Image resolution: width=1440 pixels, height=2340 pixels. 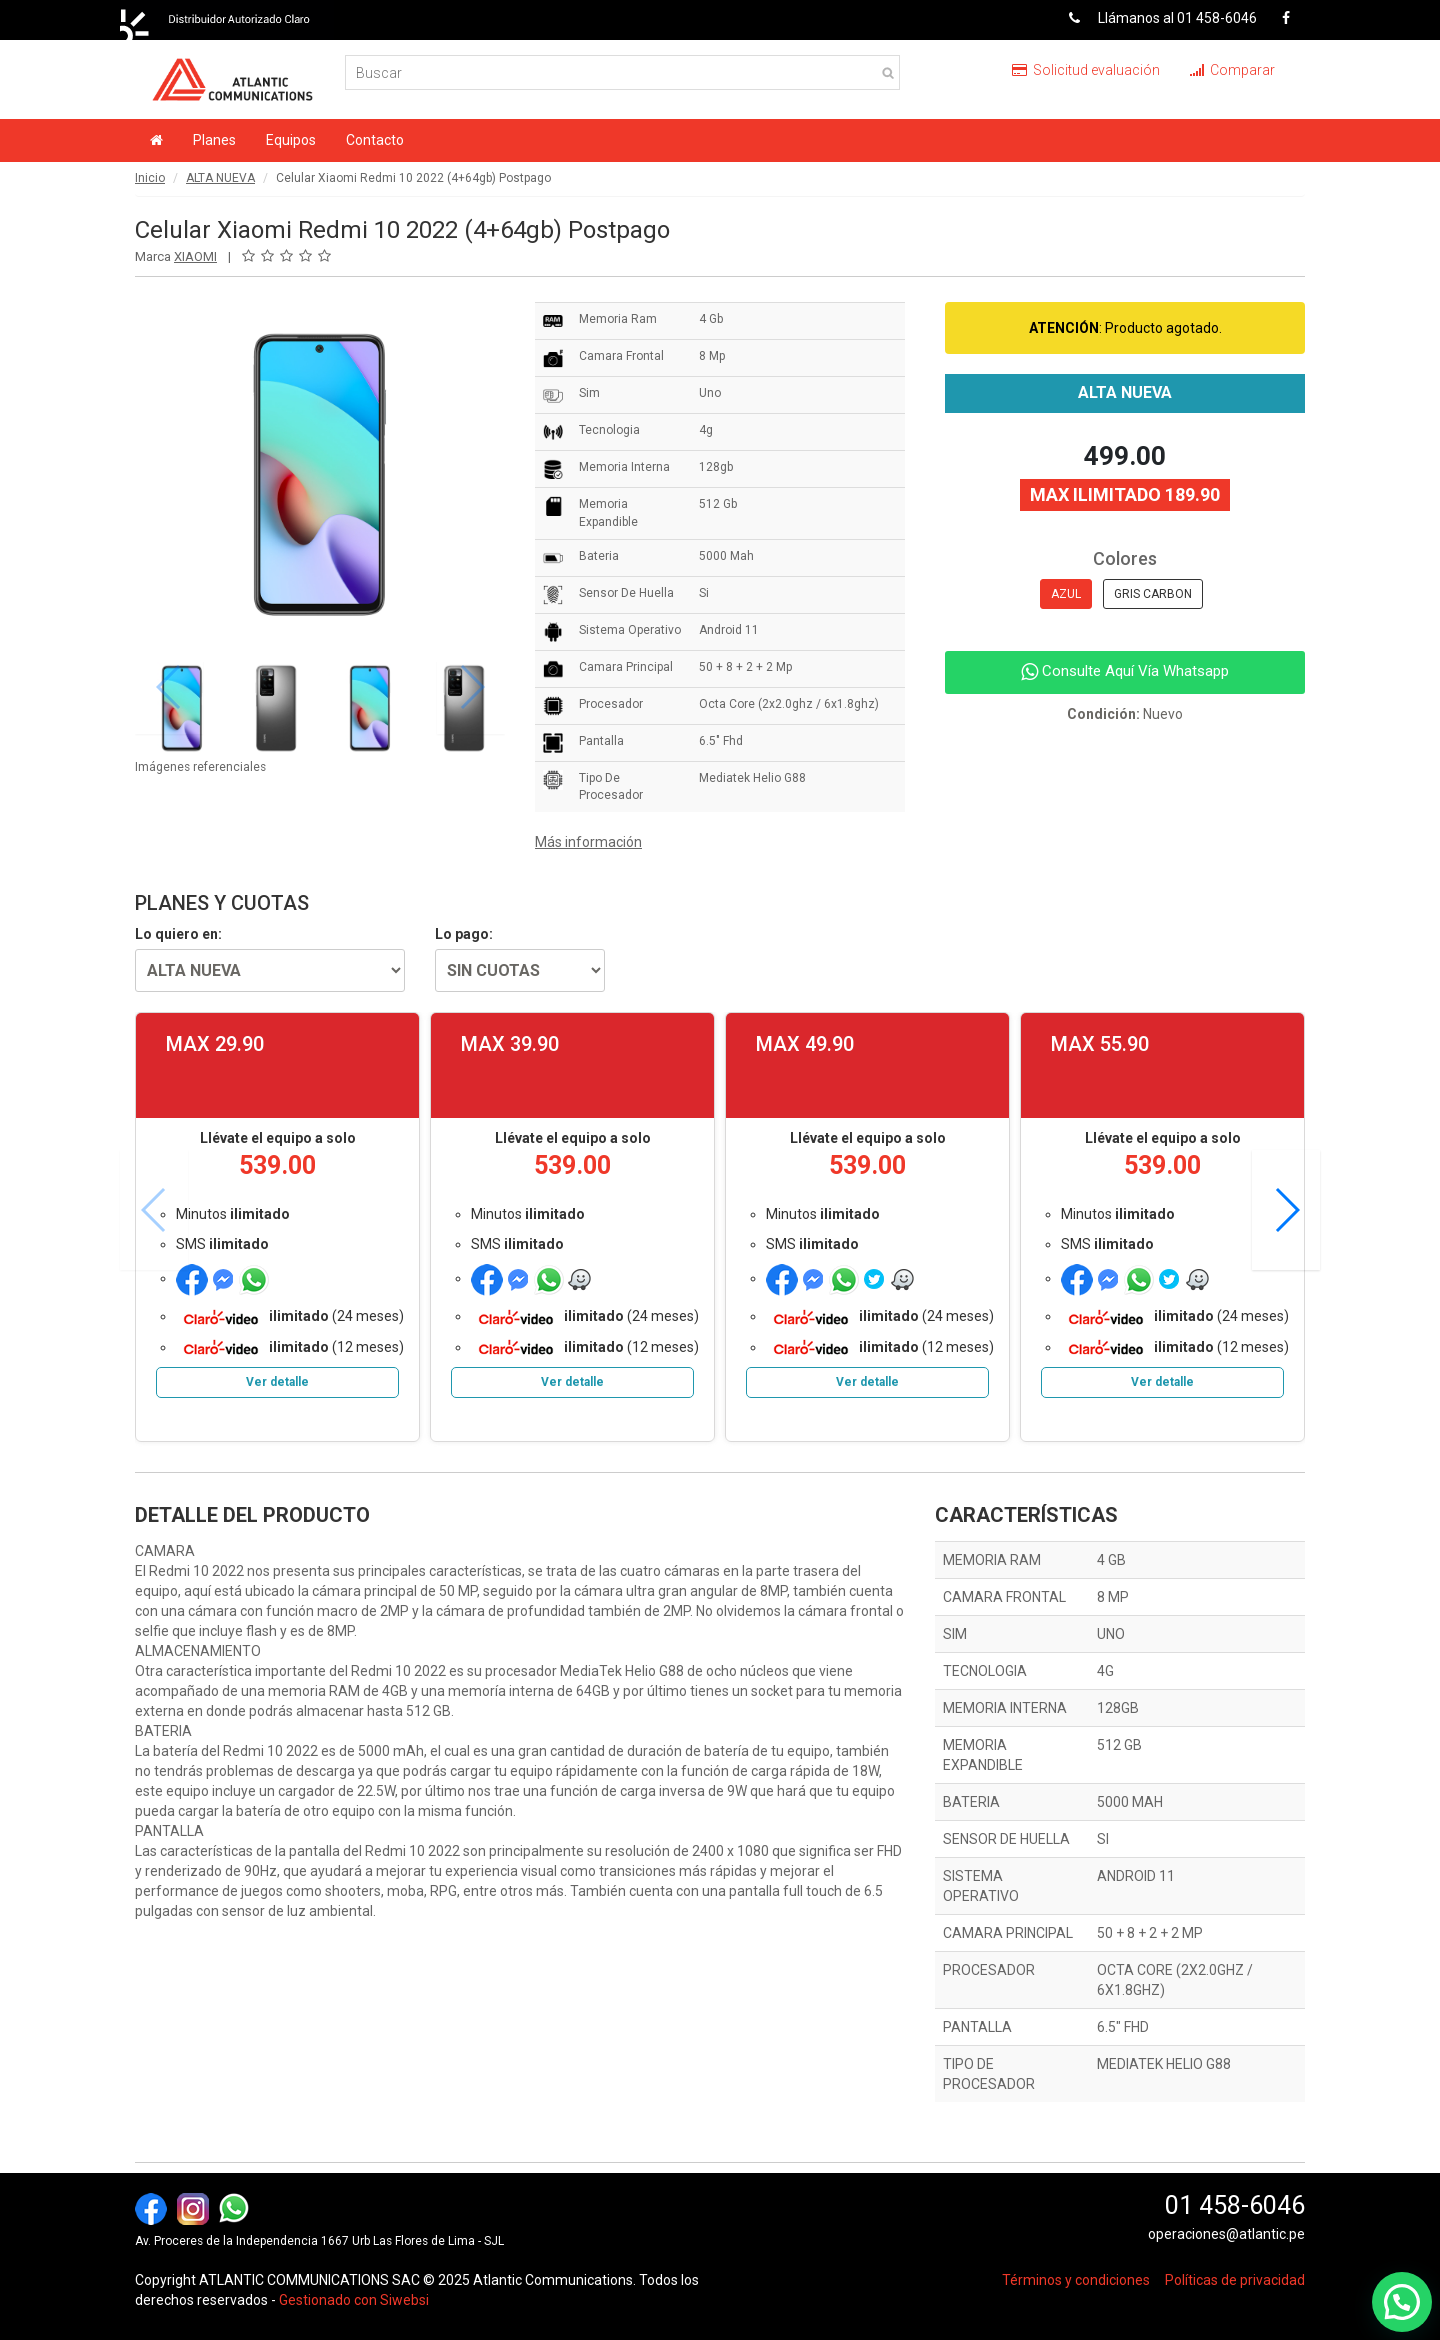 I want to click on Consulte Aquí Vía Whatsapp, so click(x=1125, y=671).